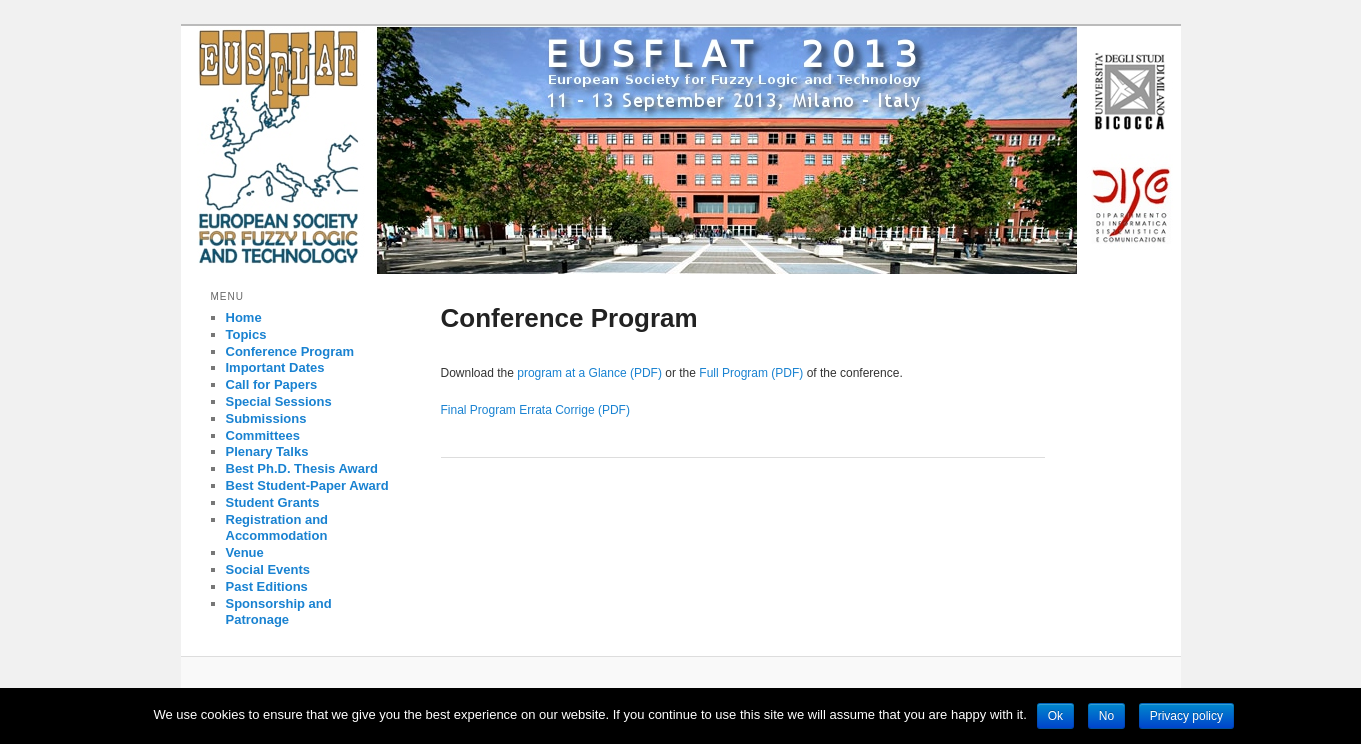 This screenshot has width=1361, height=744. Describe the element at coordinates (244, 317) in the screenshot. I see `Home` at that location.